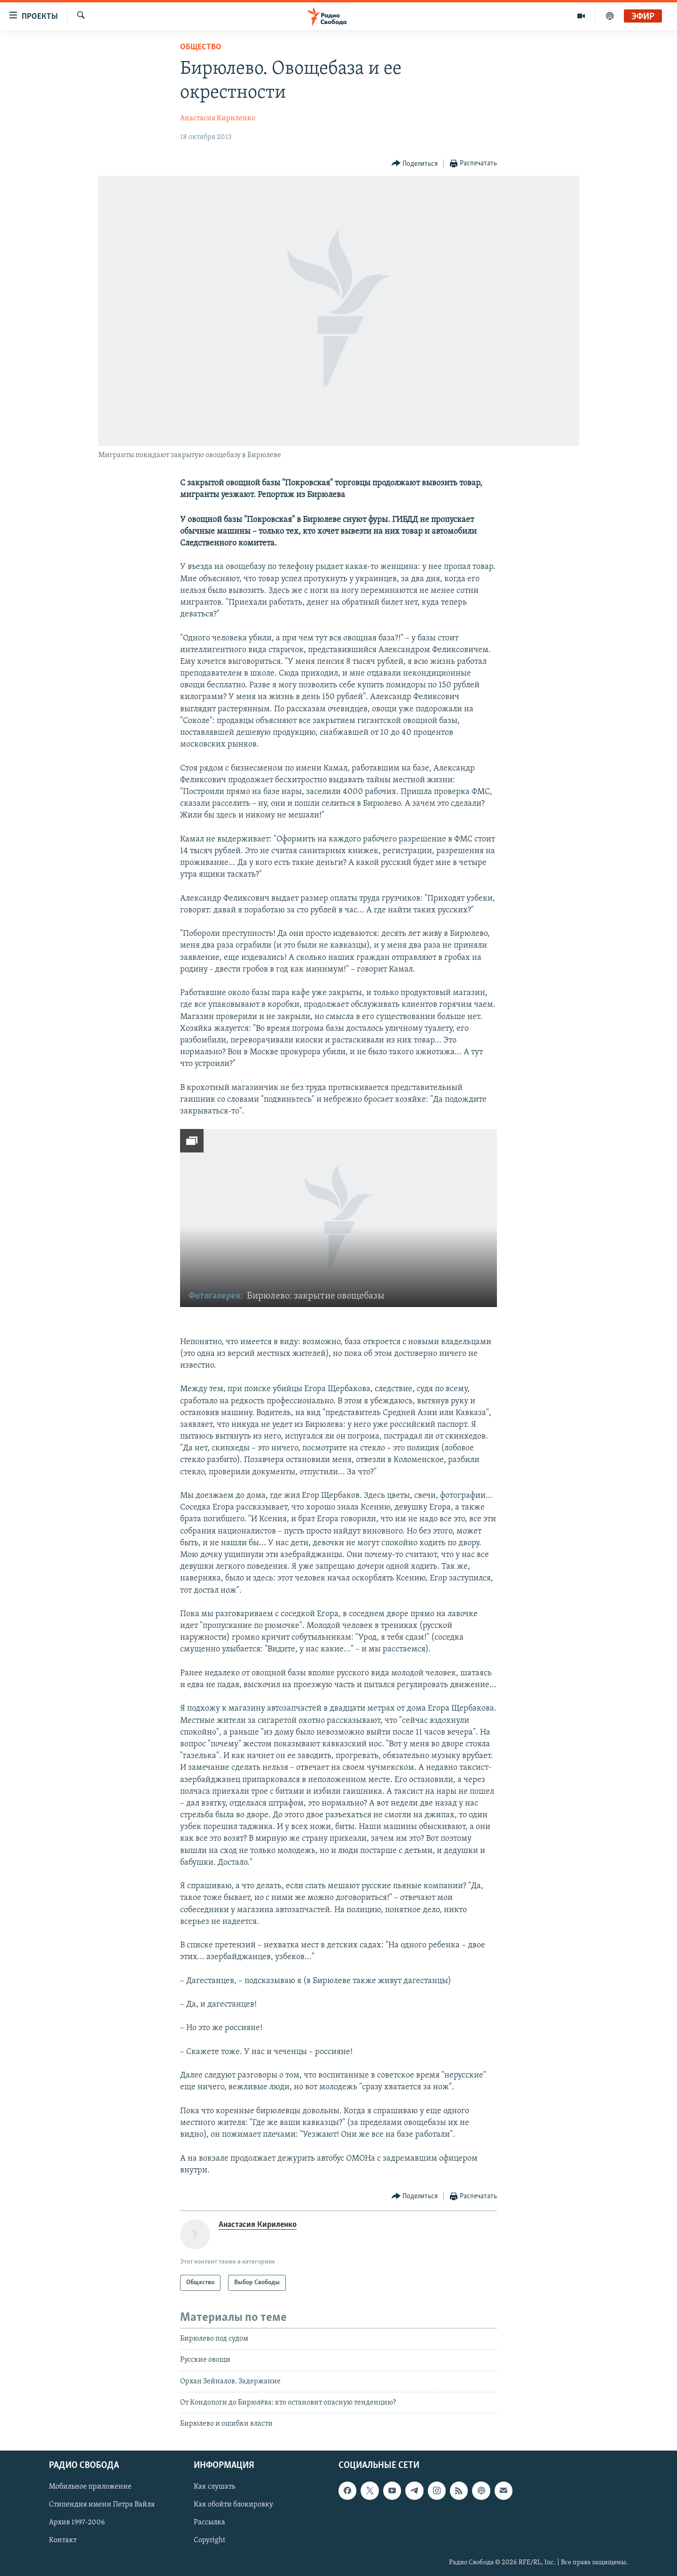 The image size is (677, 2576). Describe the element at coordinates (90, 2486) in the screenshot. I see `Мобильное приложение` at that location.